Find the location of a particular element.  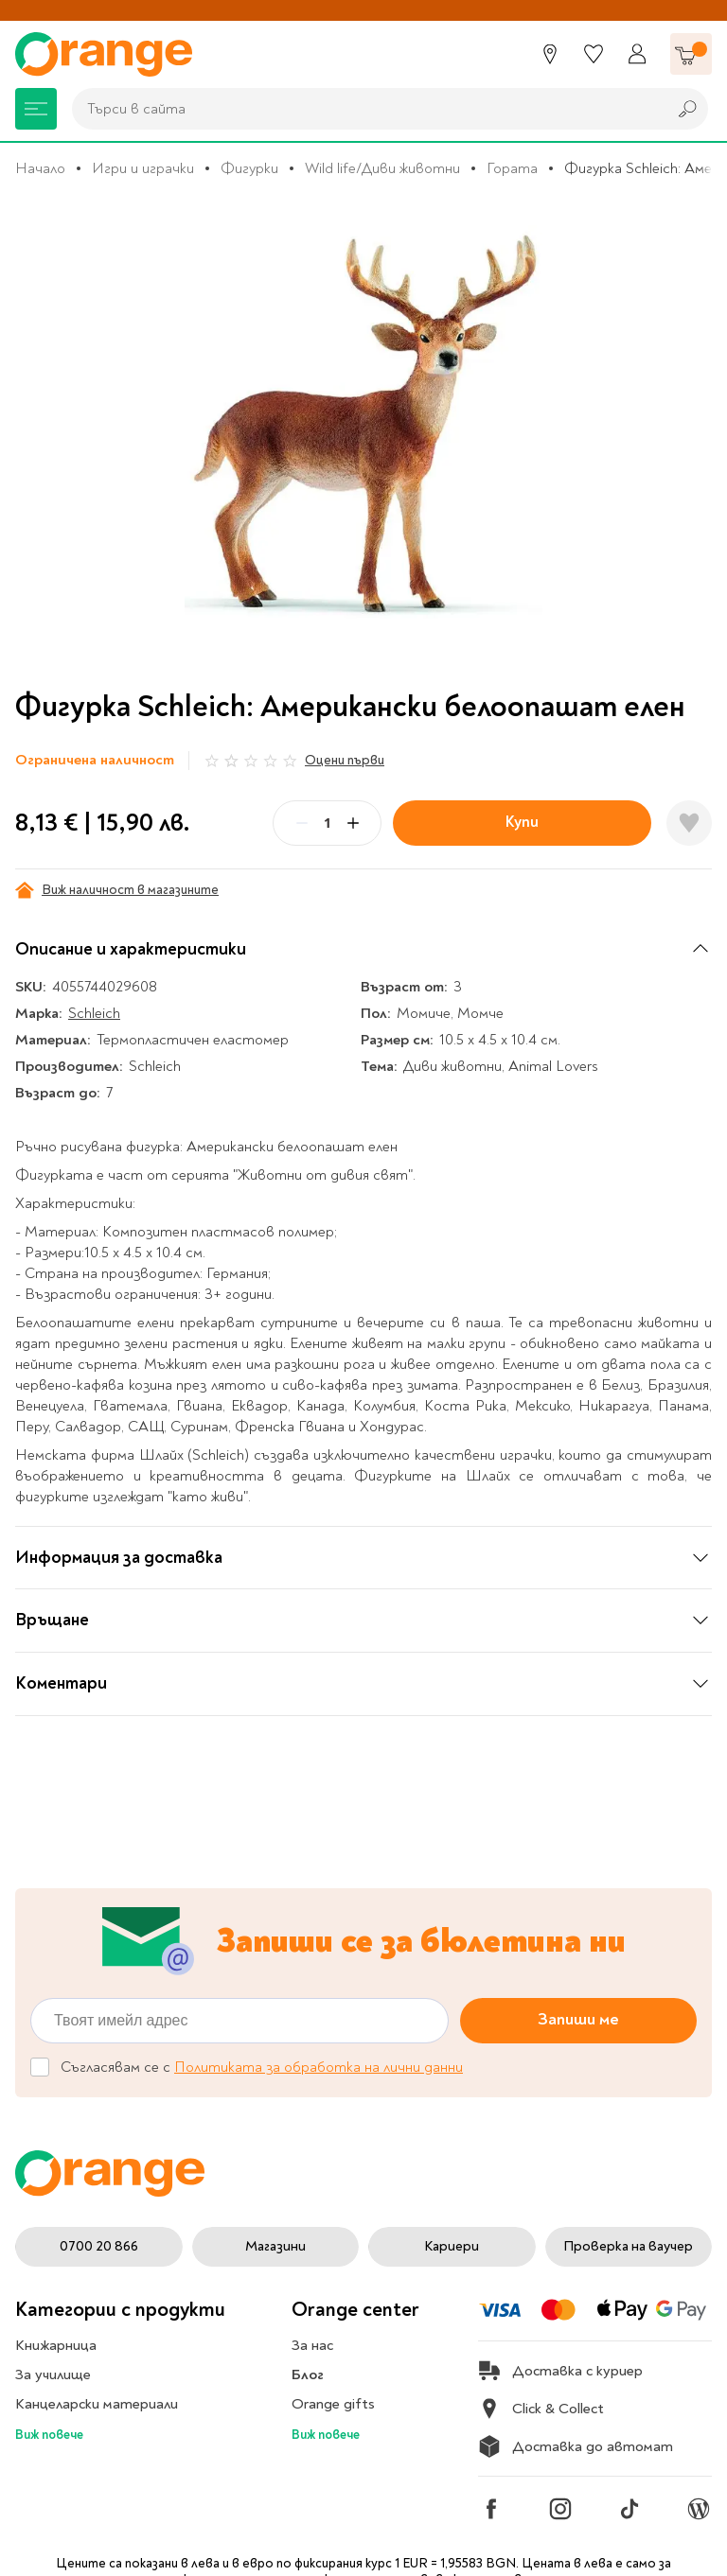

Книжарница is located at coordinates (56, 2345).